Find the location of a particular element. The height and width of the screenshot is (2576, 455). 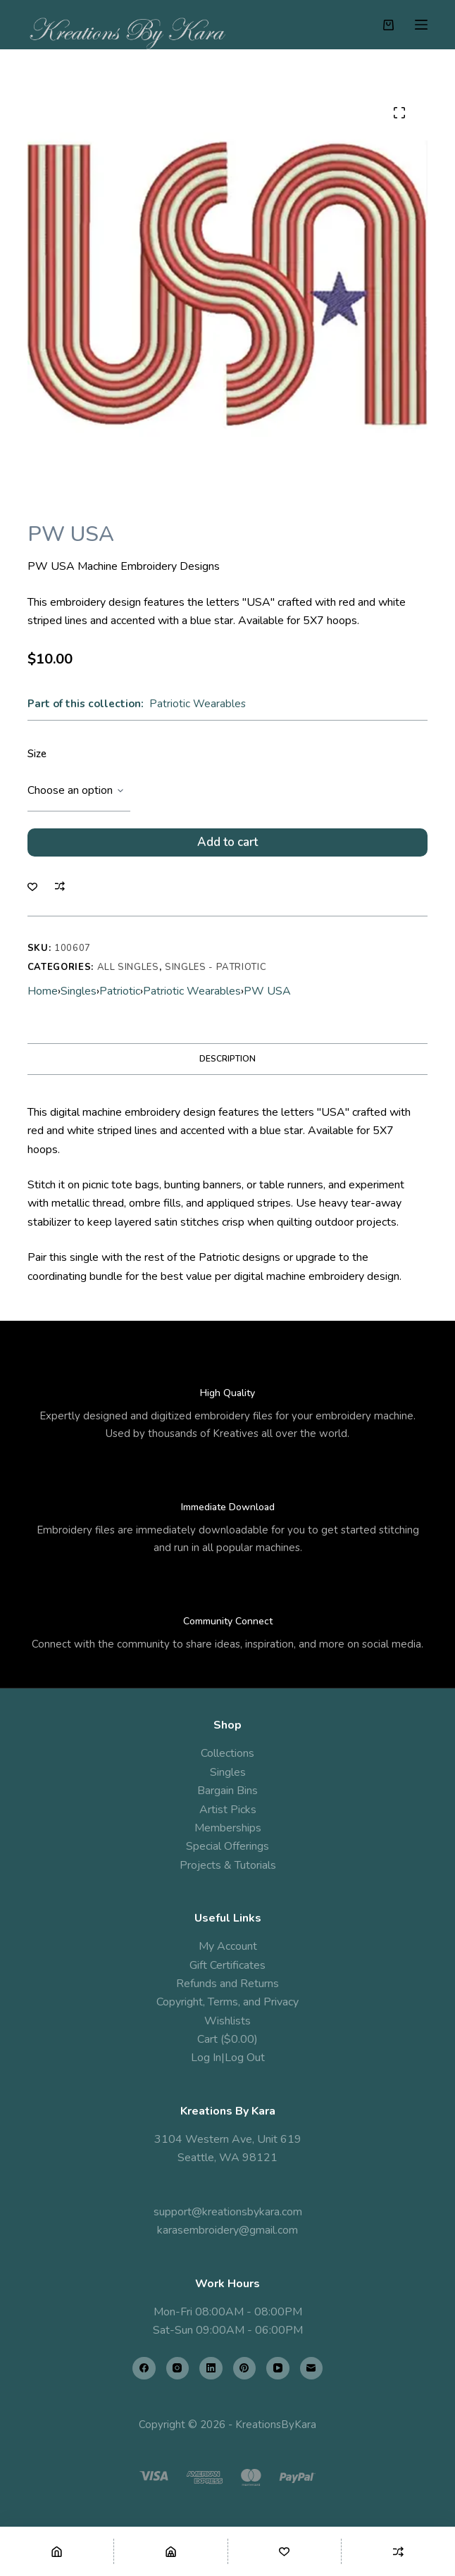

[LinkedIn] is located at coordinates (211, 2368).